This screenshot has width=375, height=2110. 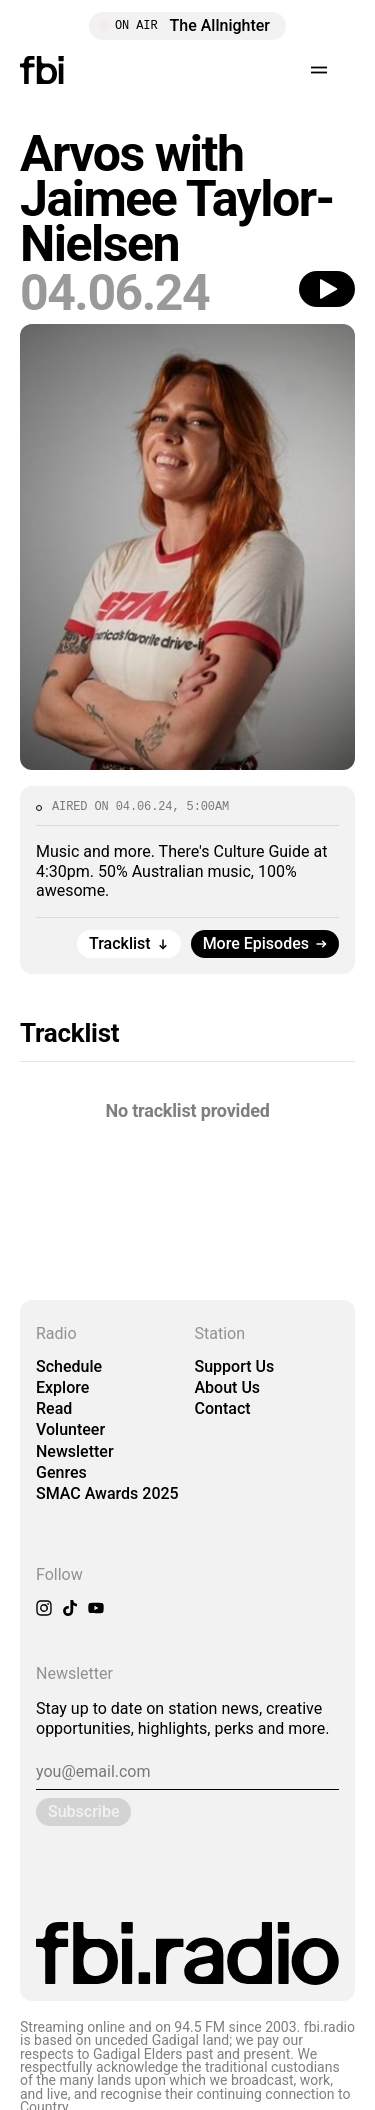 What do you see at coordinates (228, 1387) in the screenshot?
I see `About Us` at bounding box center [228, 1387].